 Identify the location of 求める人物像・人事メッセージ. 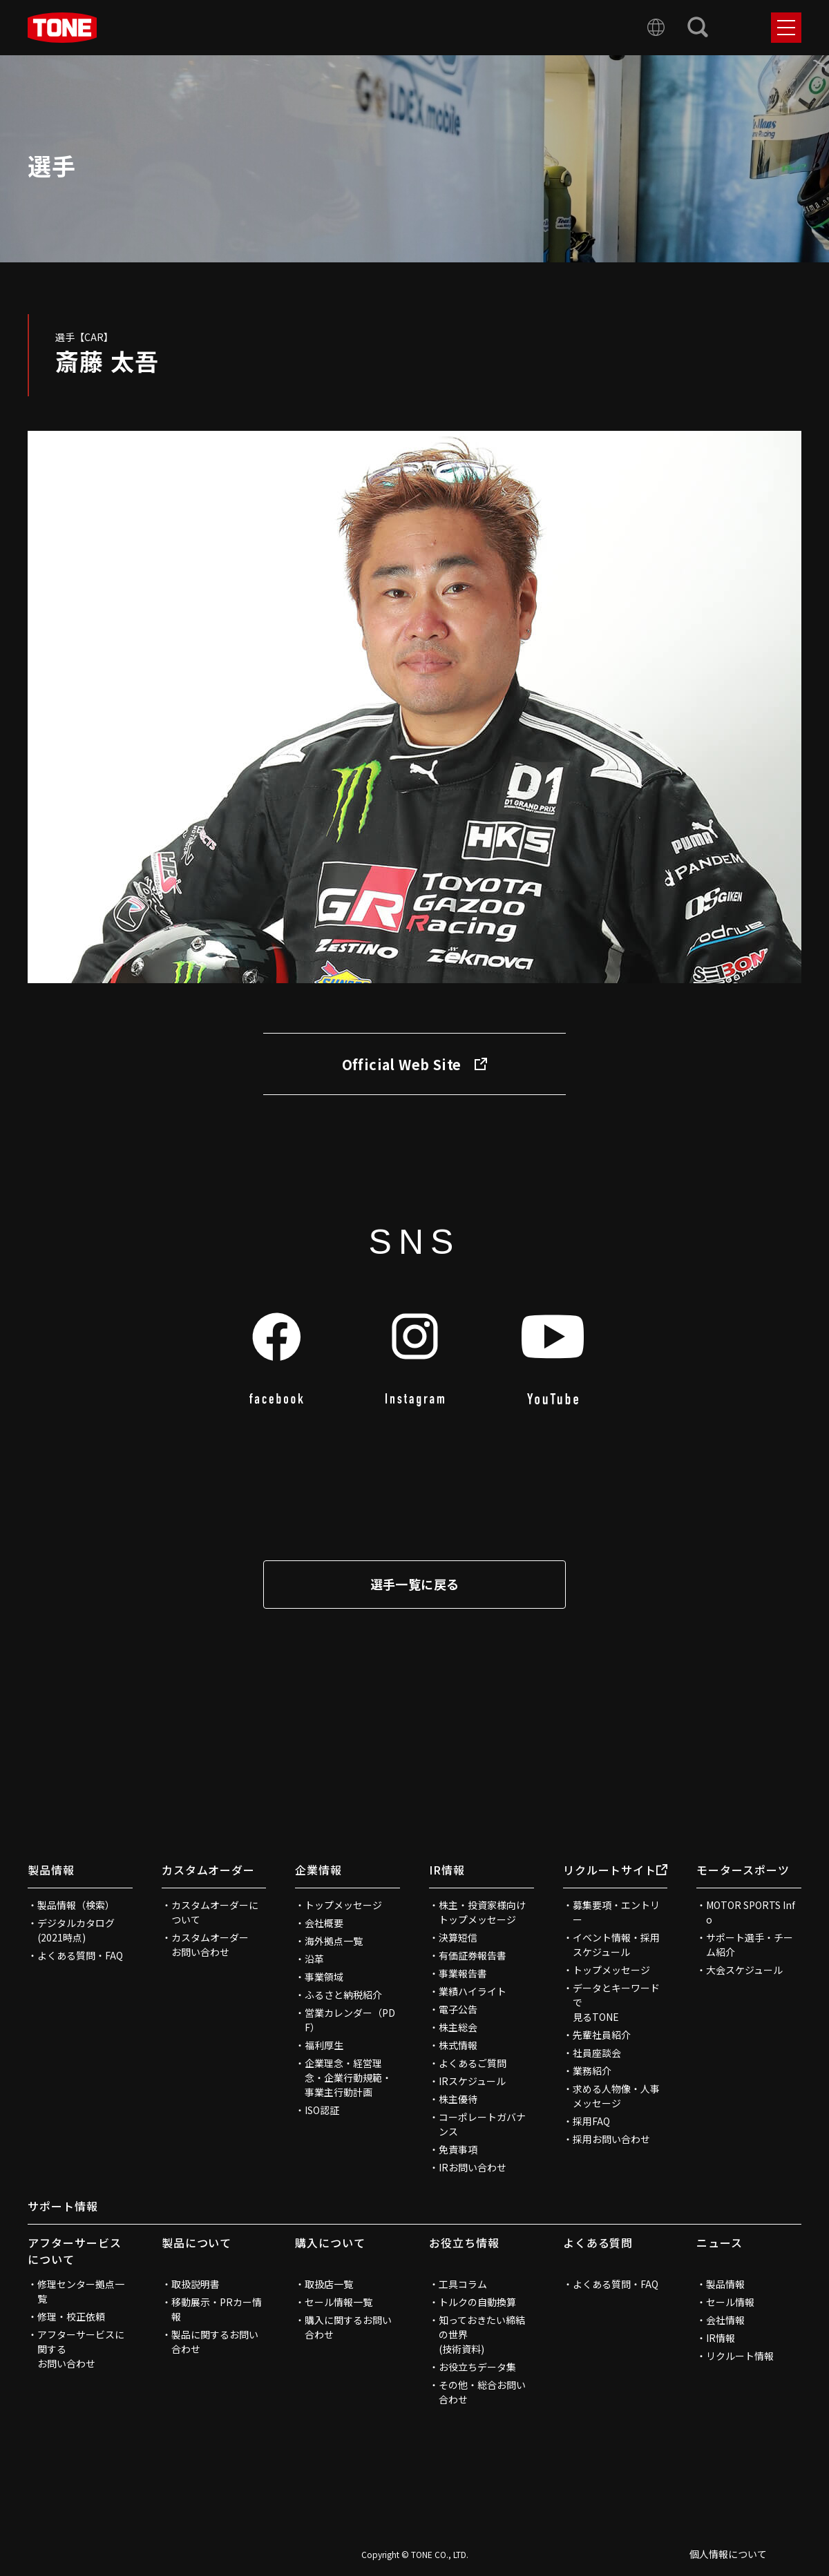
(616, 2096).